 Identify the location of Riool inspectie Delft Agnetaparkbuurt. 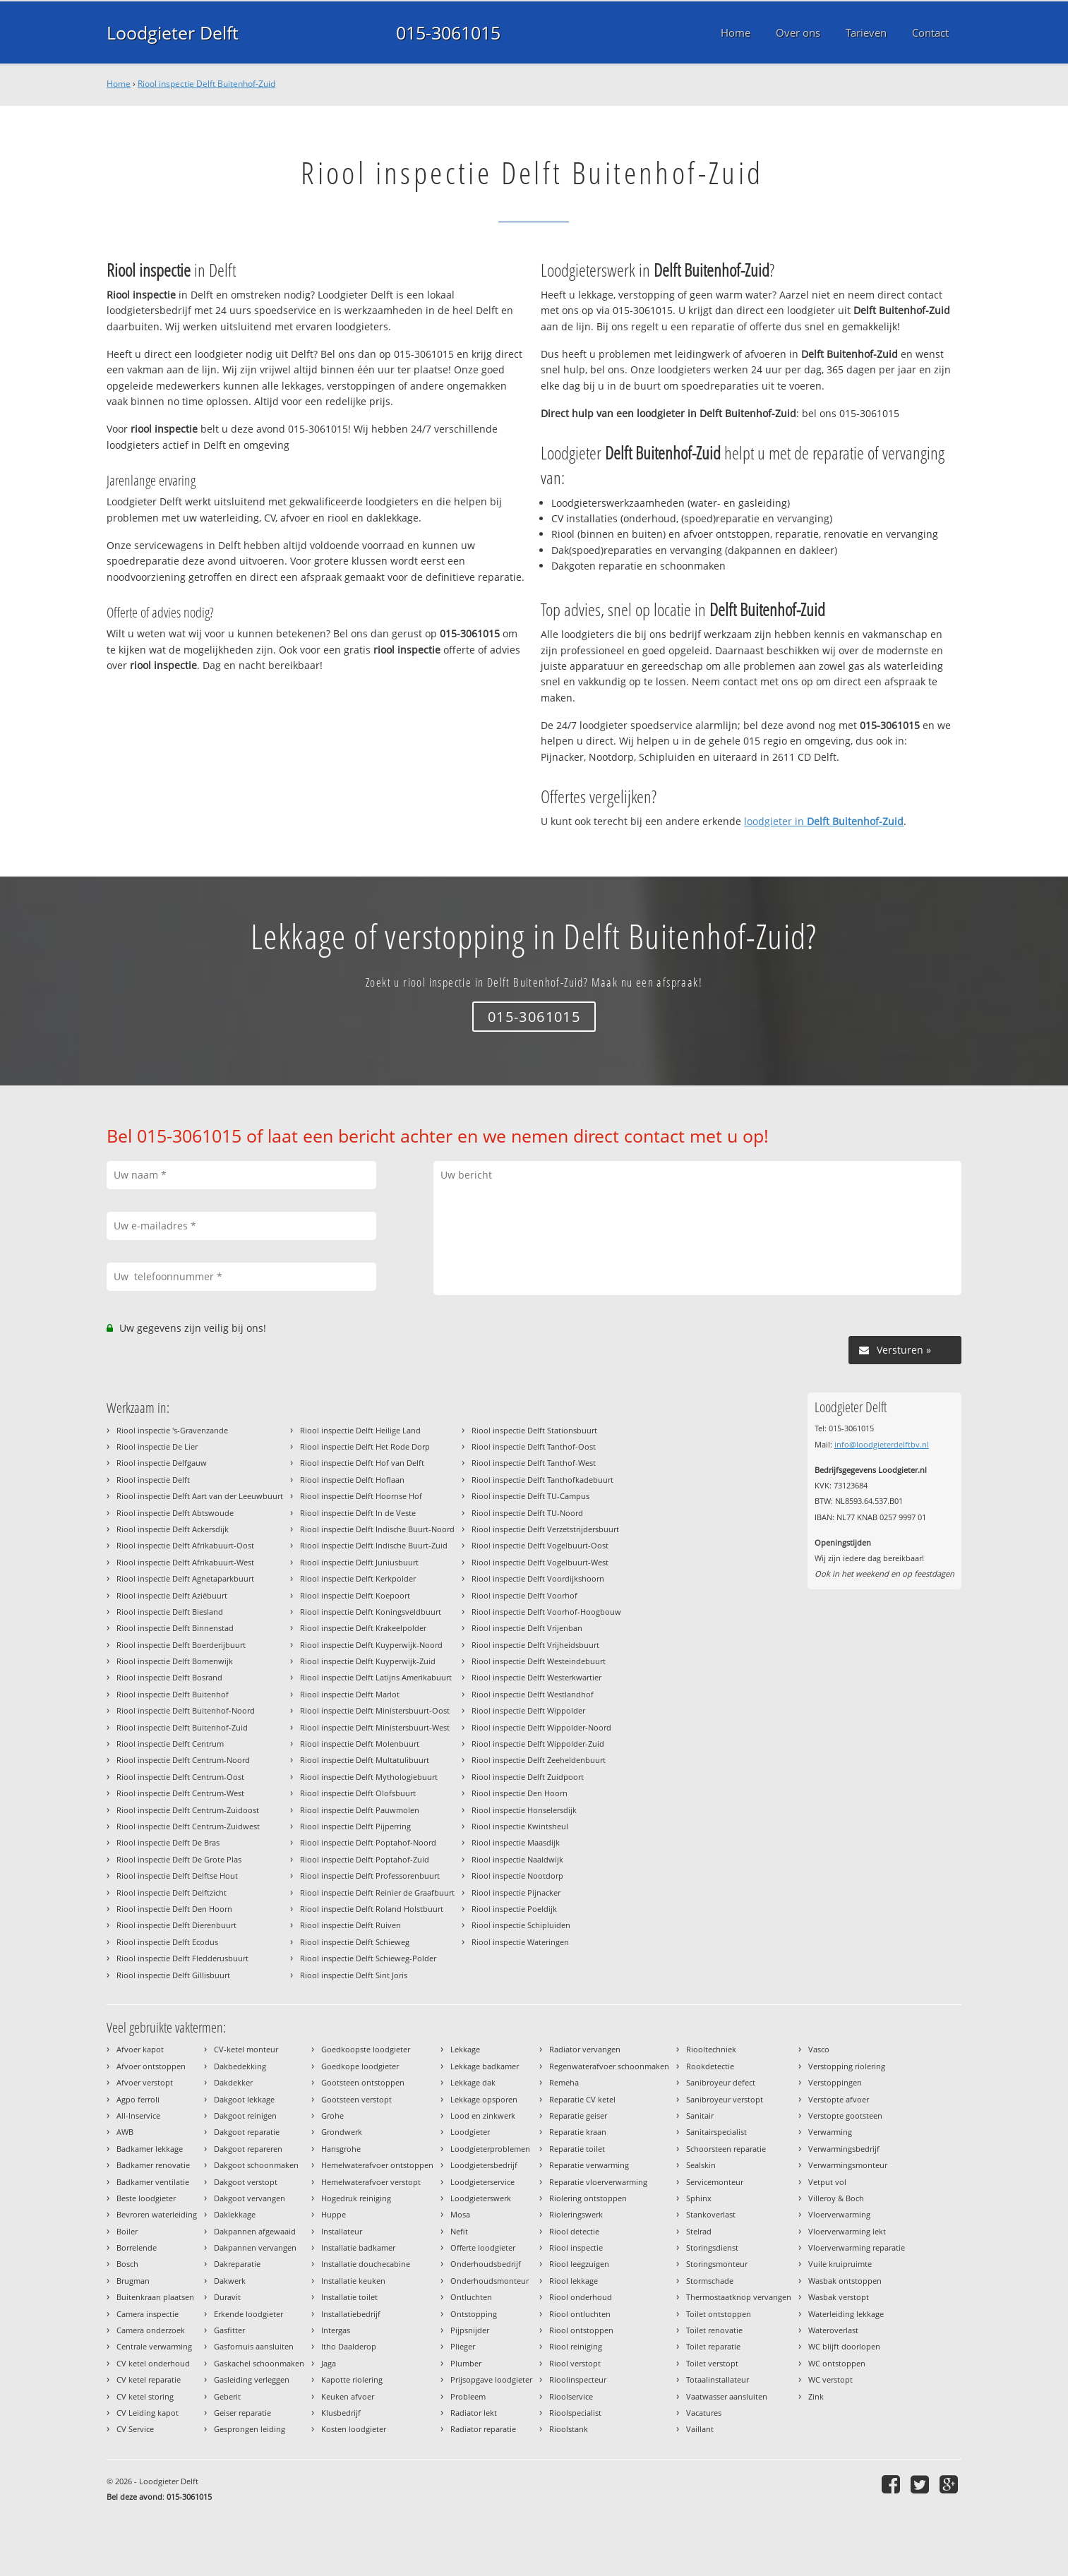
(185, 1578).